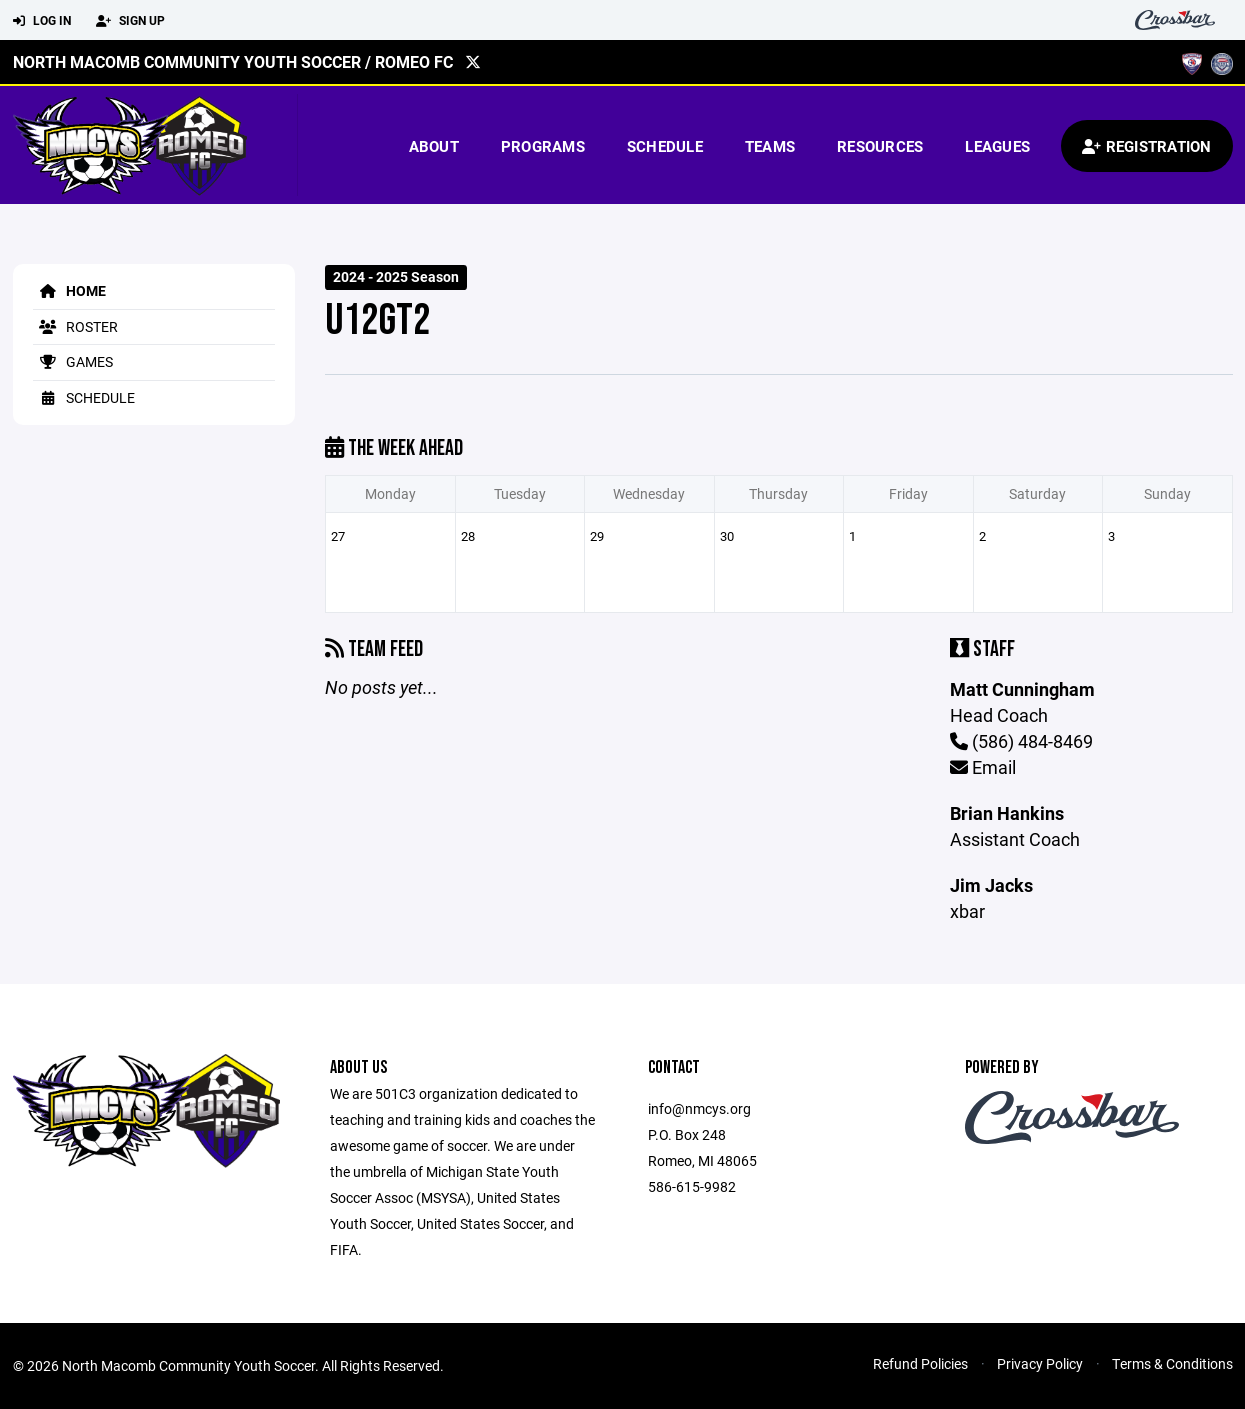  Describe the element at coordinates (233, 61) in the screenshot. I see `North Macomb Community Youth Soccer / Romeo FC` at that location.